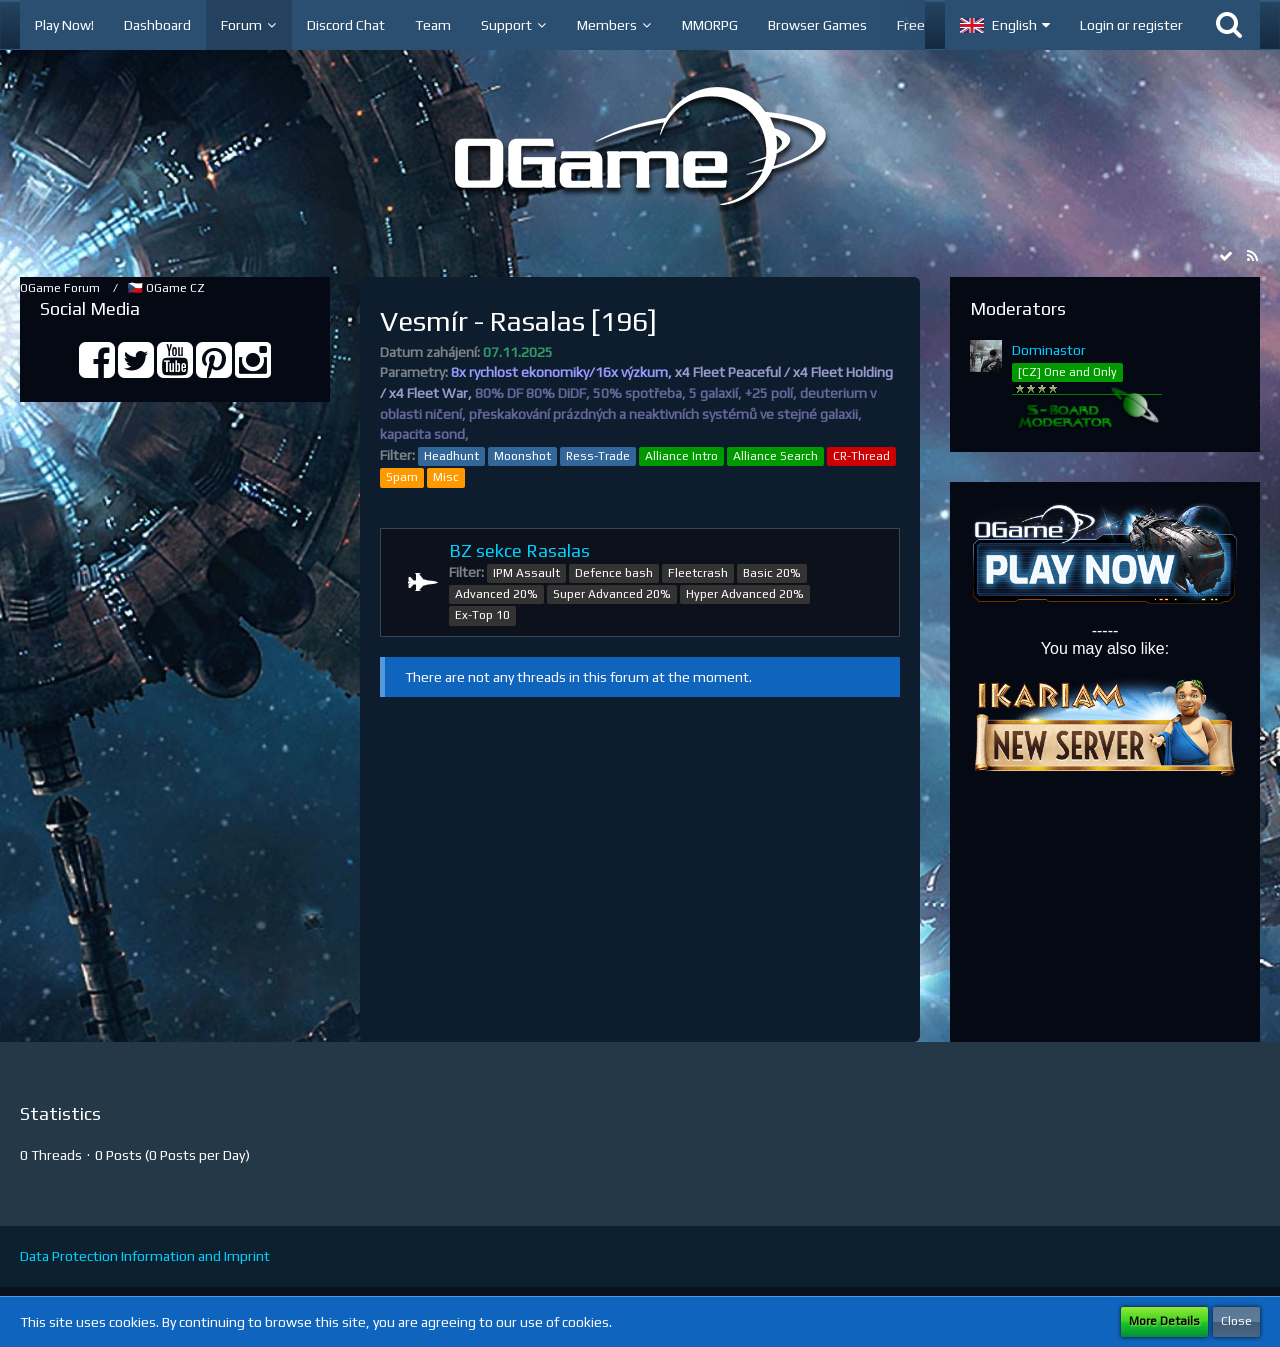 This screenshot has width=1280, height=1347. Describe the element at coordinates (1131, 25) in the screenshot. I see `Login or register` at that location.